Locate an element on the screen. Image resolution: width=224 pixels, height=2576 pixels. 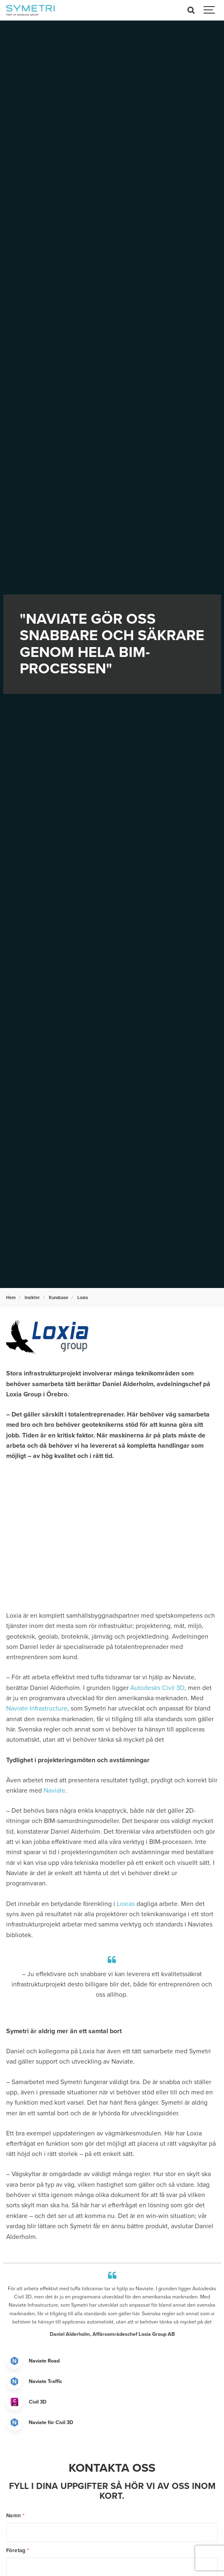
Naviate is located at coordinates (54, 1790).